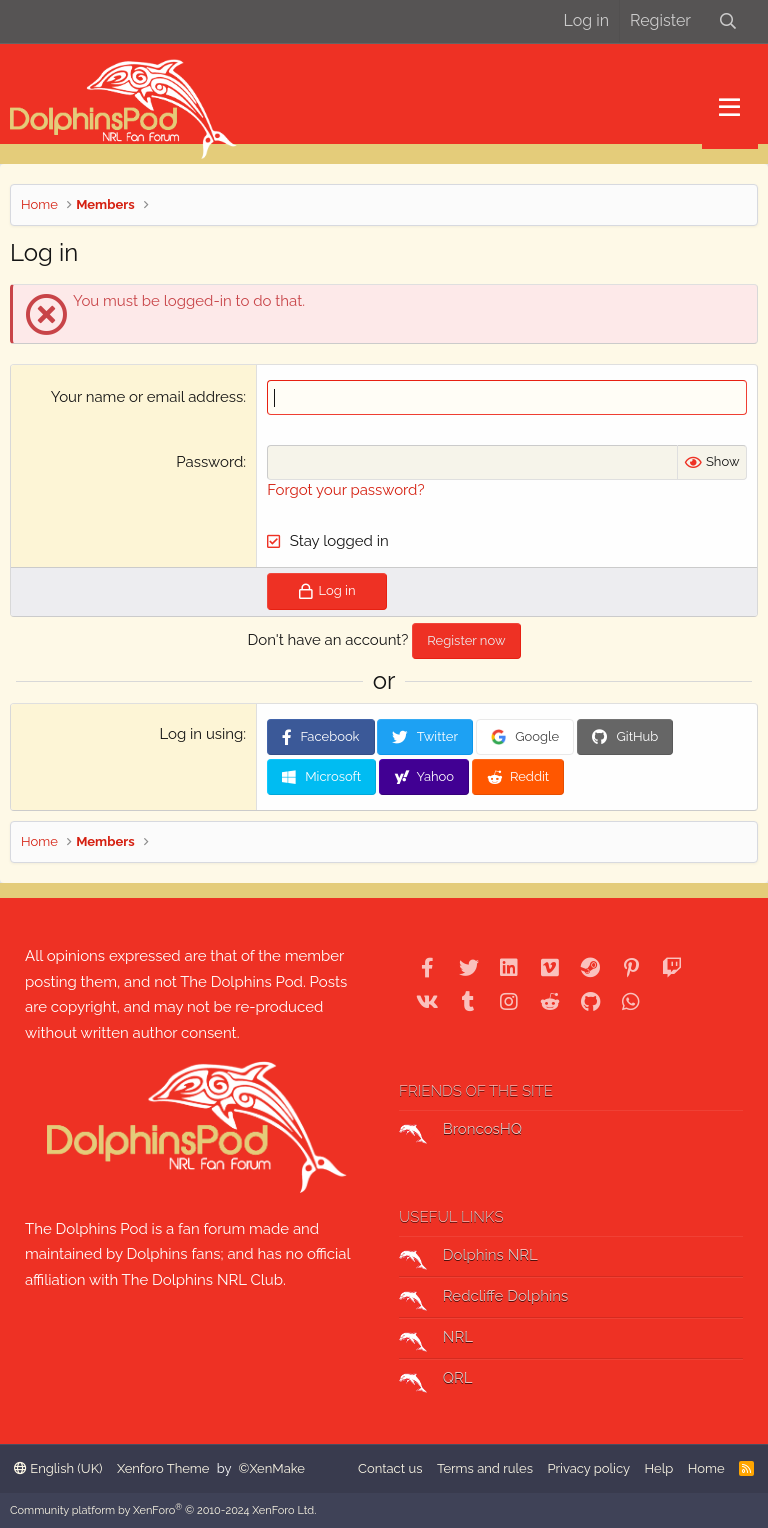 The image size is (768, 1528). What do you see at coordinates (390, 1468) in the screenshot?
I see `Contact us` at bounding box center [390, 1468].